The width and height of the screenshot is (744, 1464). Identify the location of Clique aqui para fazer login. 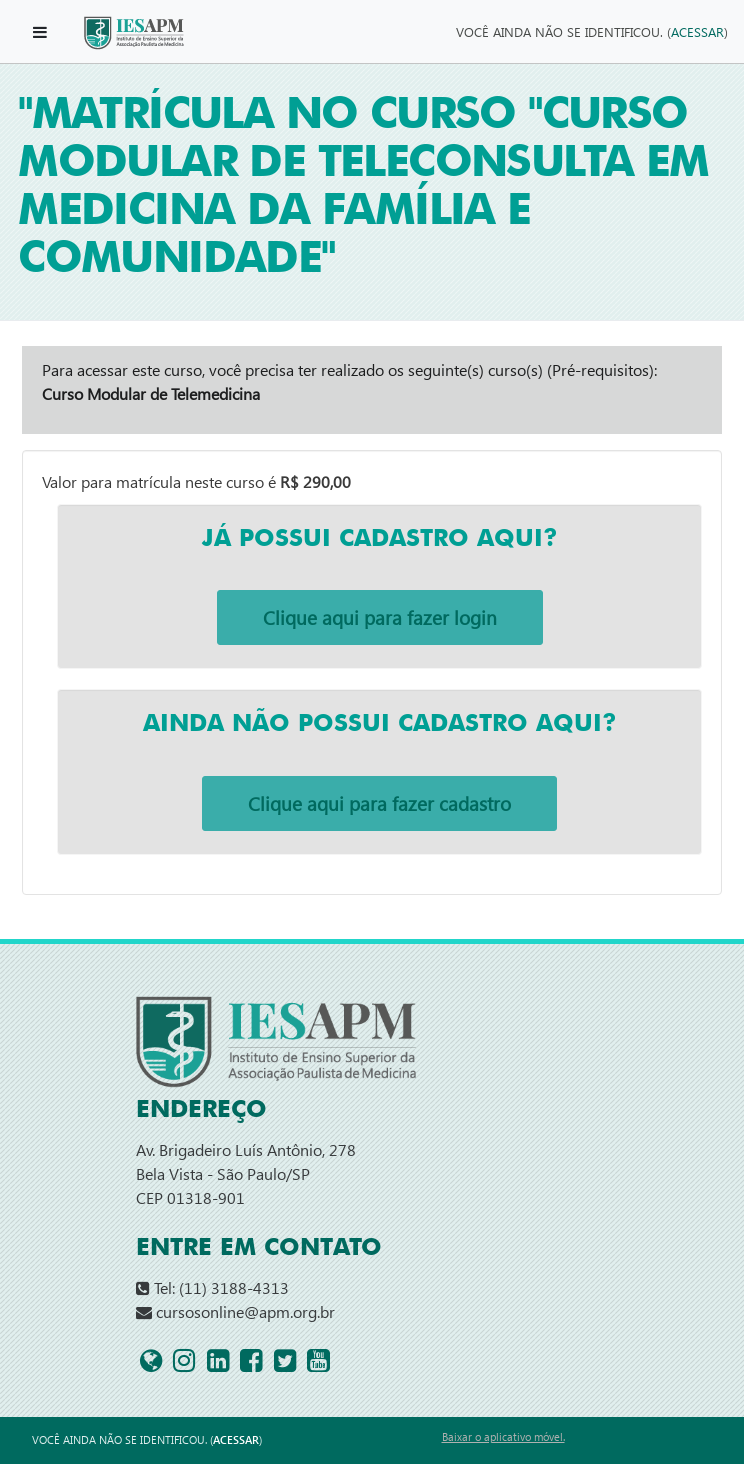
(380, 617).